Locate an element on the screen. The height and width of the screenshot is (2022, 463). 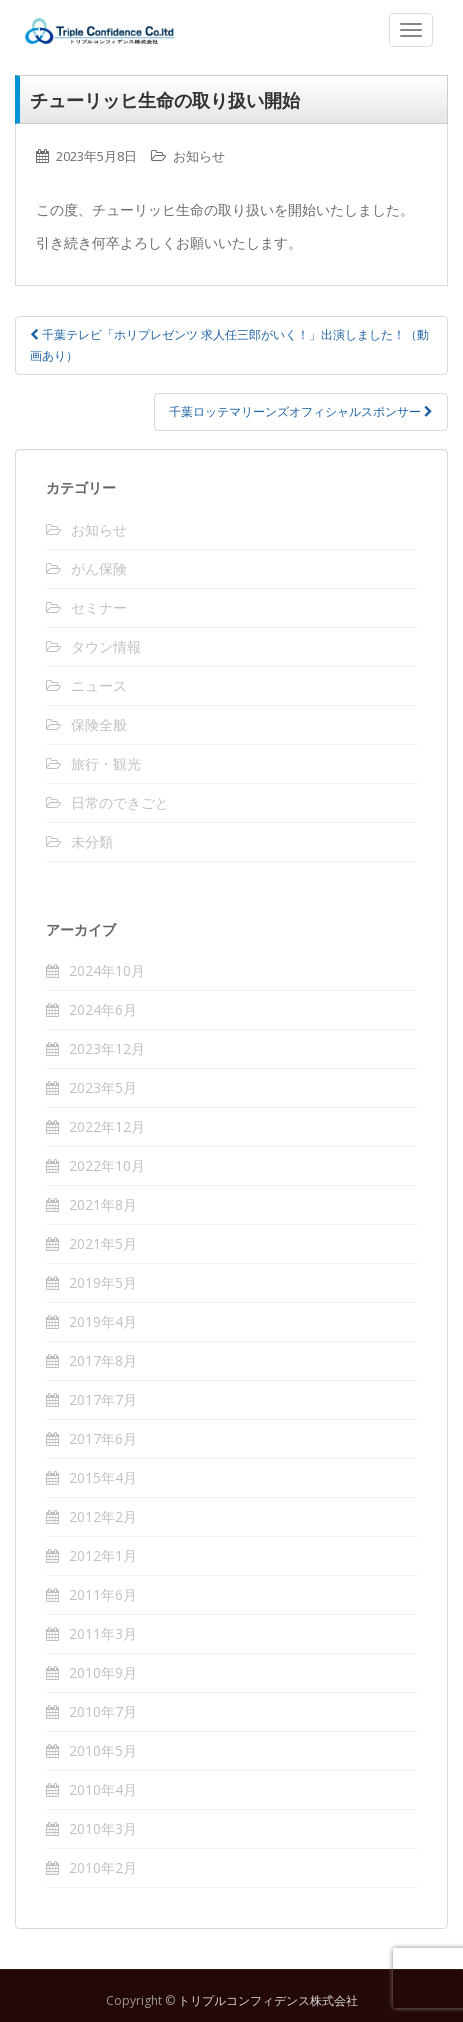
旅行・観光 is located at coordinates (106, 763).